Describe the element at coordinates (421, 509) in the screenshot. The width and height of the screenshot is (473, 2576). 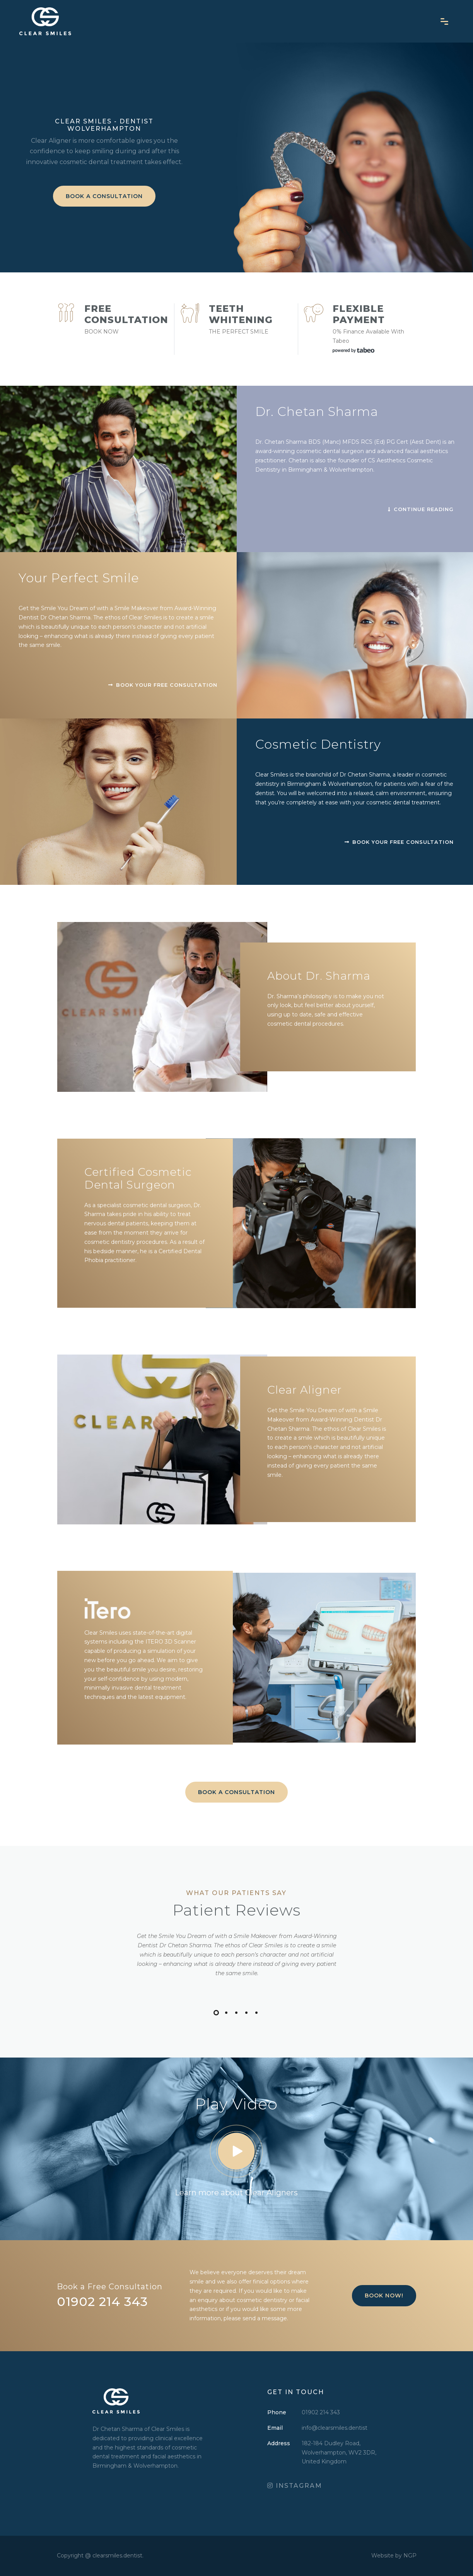
I see `Continue Reading` at that location.